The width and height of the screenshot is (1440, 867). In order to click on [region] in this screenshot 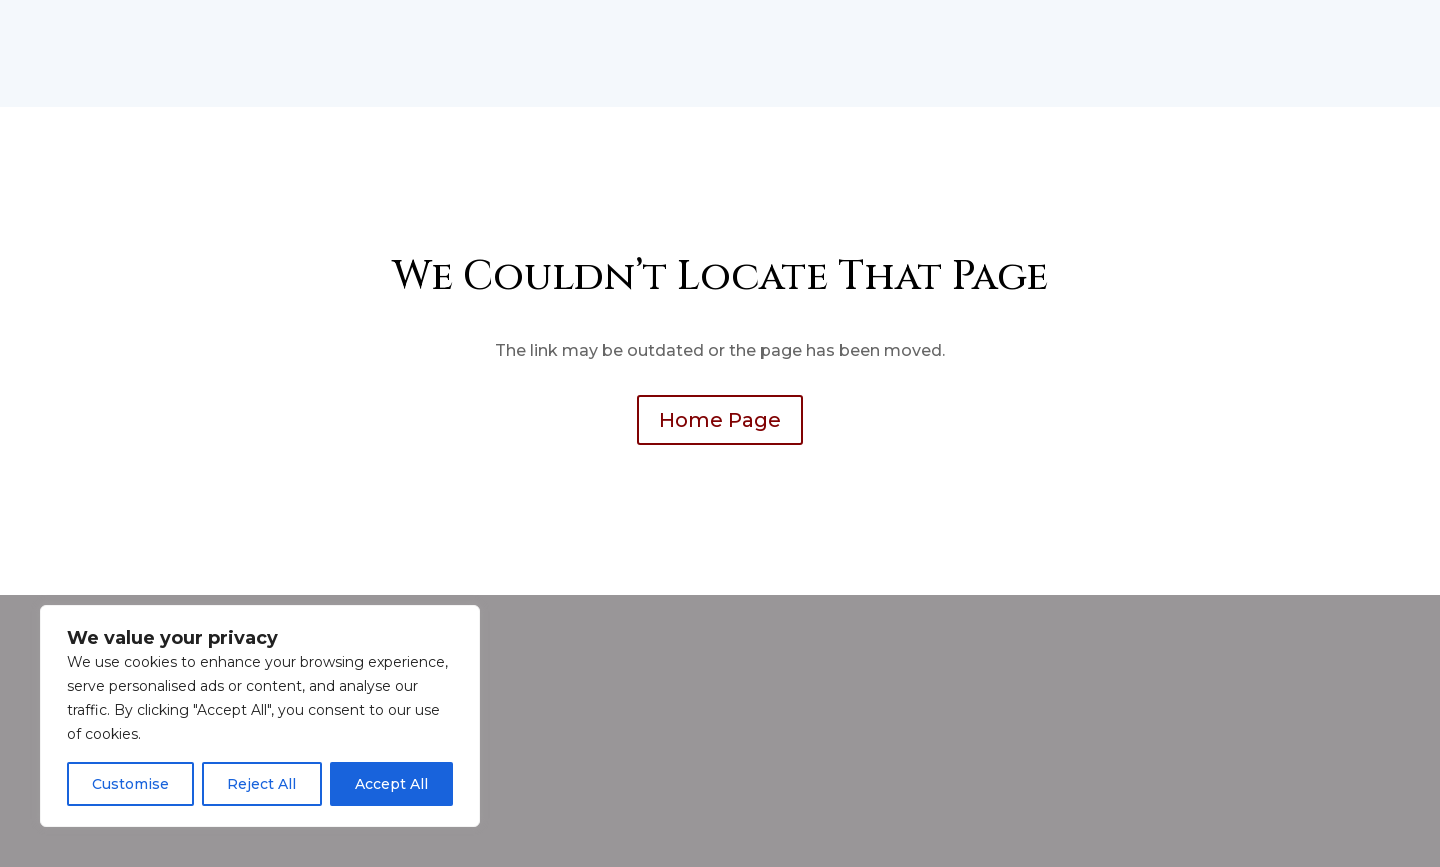, I will do `click(260, 716)`.